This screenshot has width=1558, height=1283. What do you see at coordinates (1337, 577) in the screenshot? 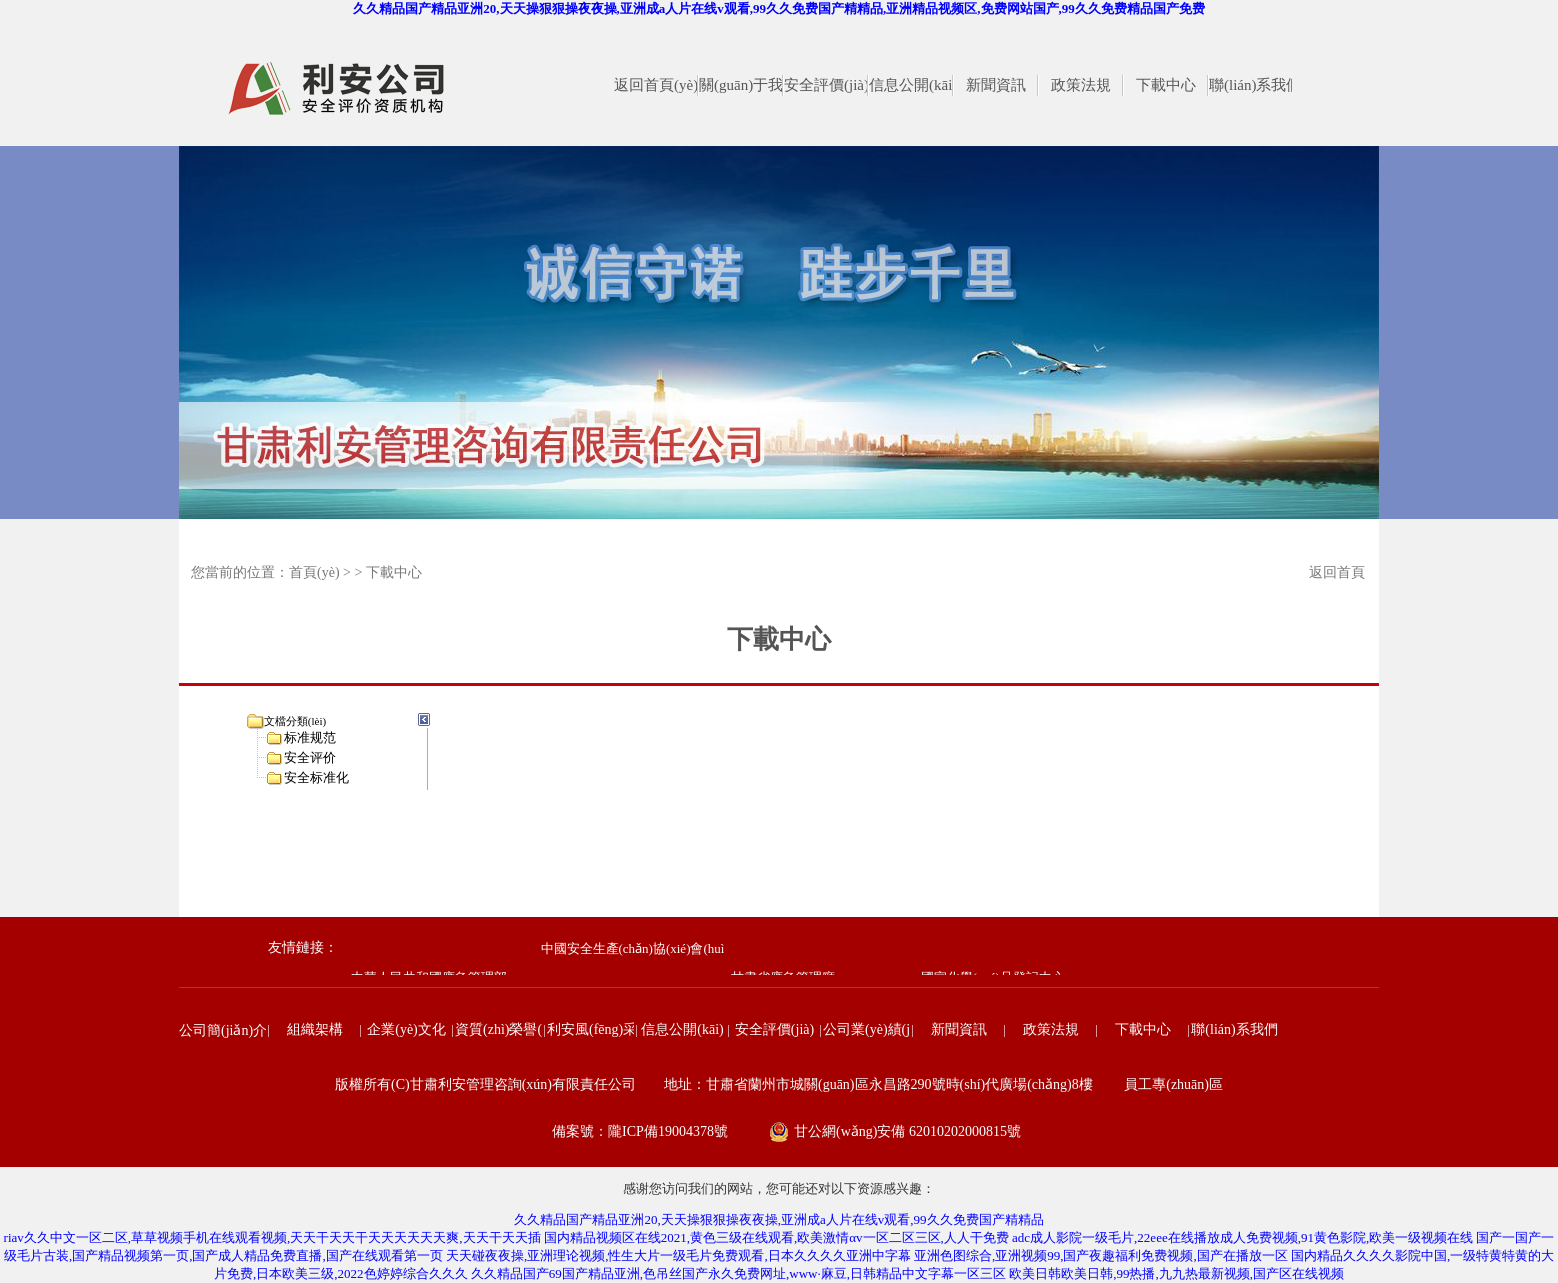
I see `返回首頁(yè)` at bounding box center [1337, 577].